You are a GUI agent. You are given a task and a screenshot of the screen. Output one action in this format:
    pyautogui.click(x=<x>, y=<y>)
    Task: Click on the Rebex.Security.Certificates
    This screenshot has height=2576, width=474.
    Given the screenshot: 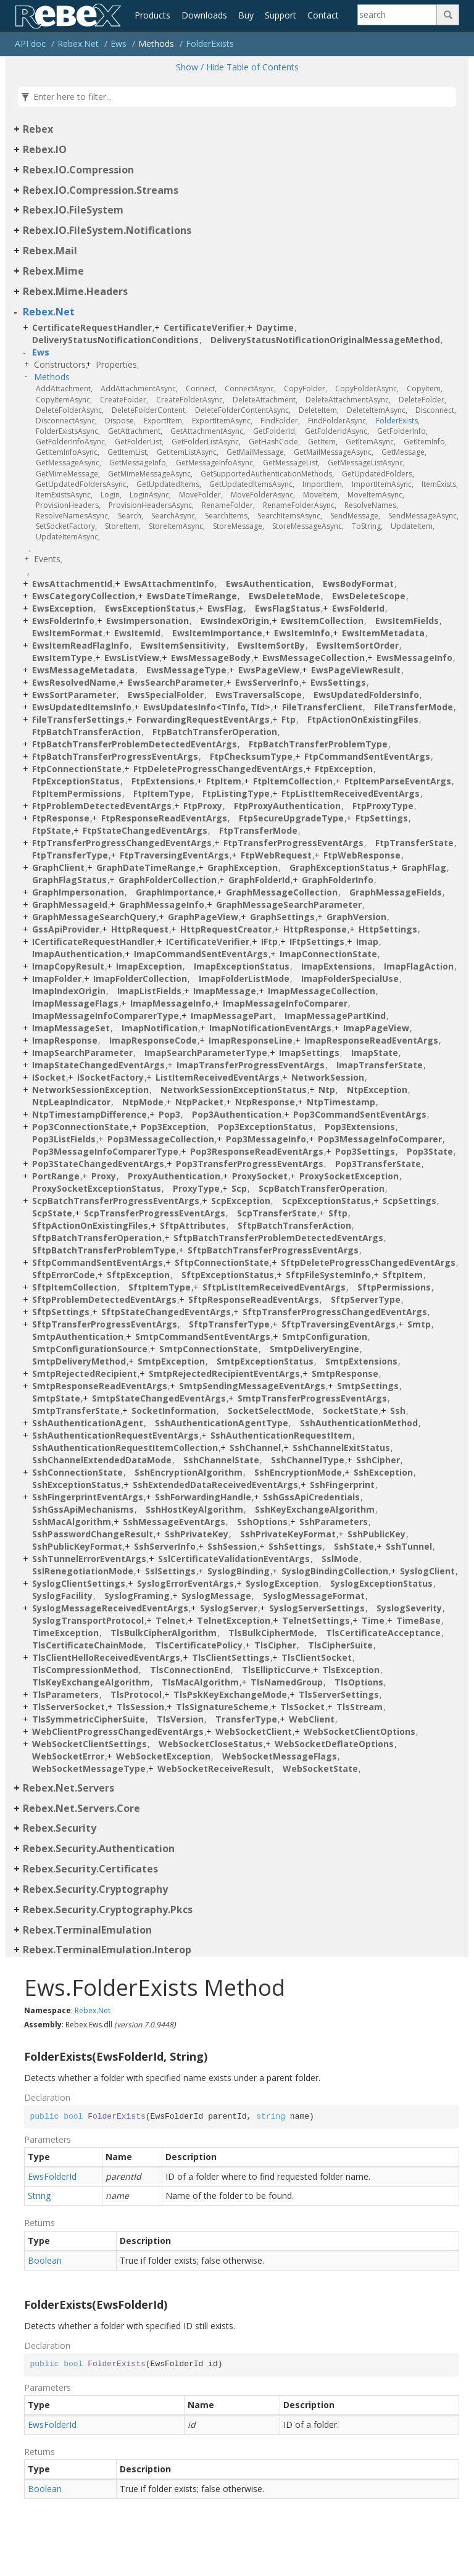 What is the action you would take?
    pyautogui.click(x=90, y=1869)
    